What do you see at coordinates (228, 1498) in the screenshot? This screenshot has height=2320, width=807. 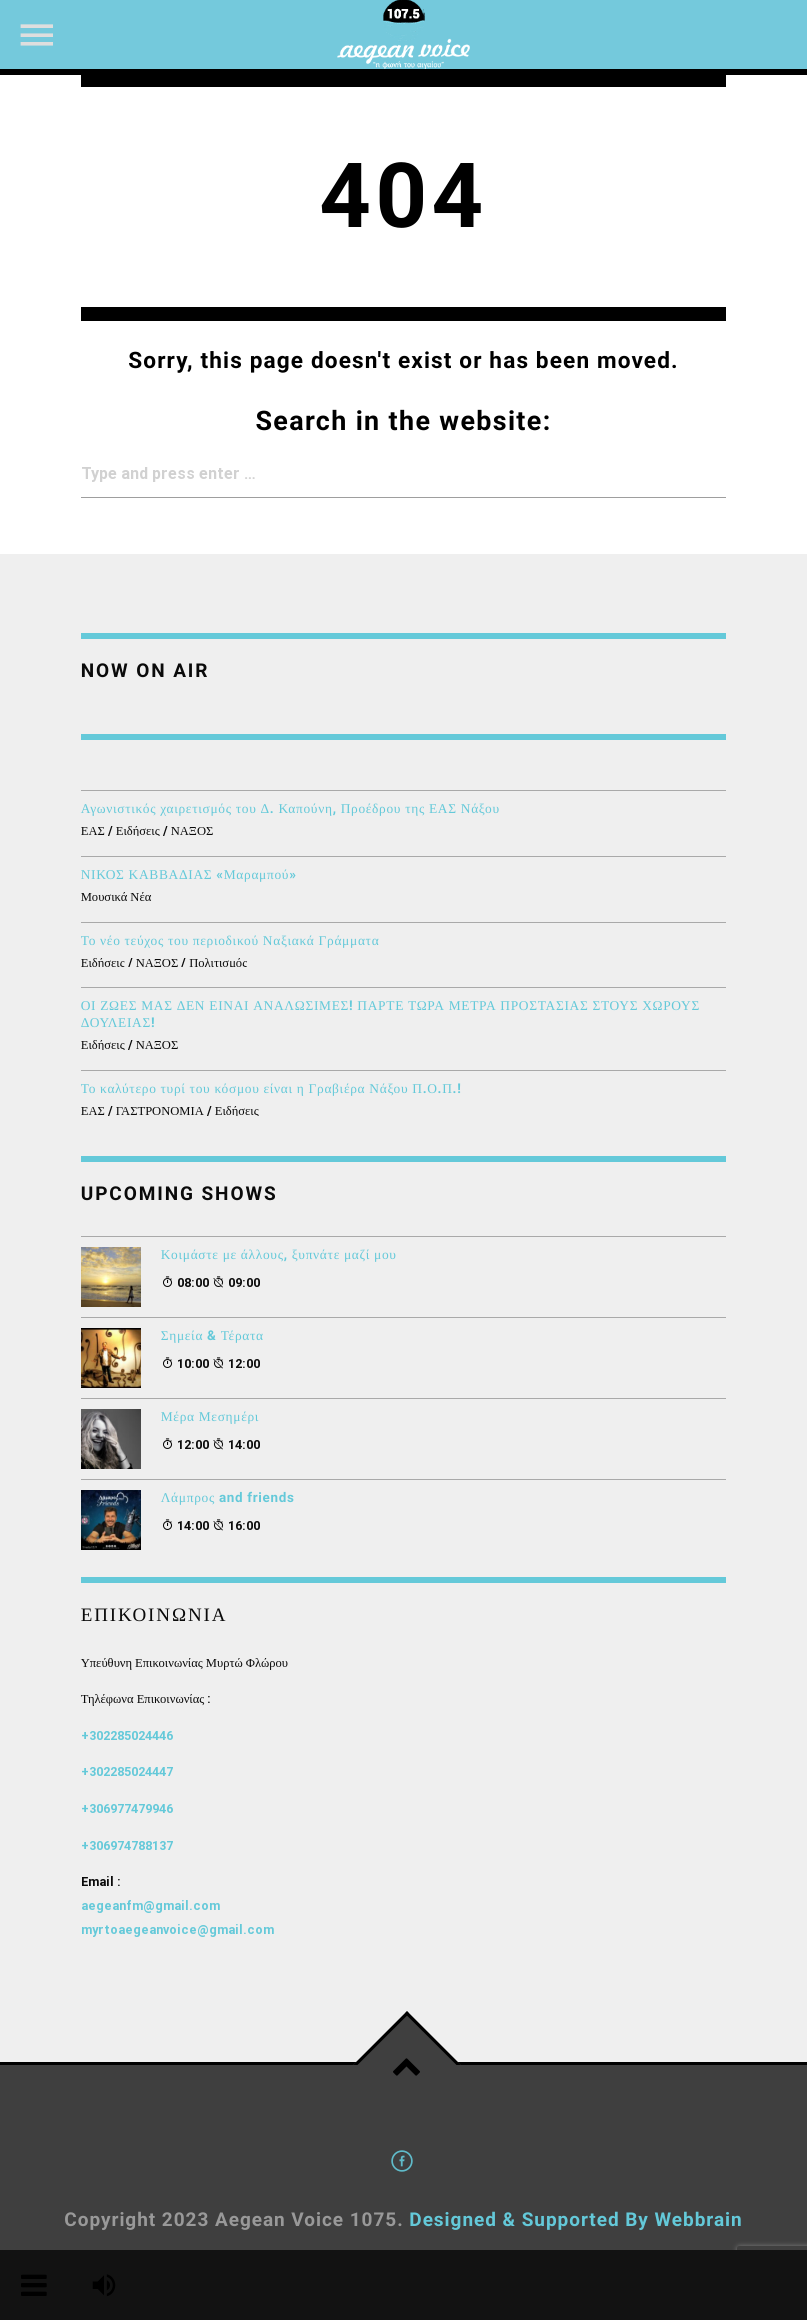 I see `Λάμπρος and friends` at bounding box center [228, 1498].